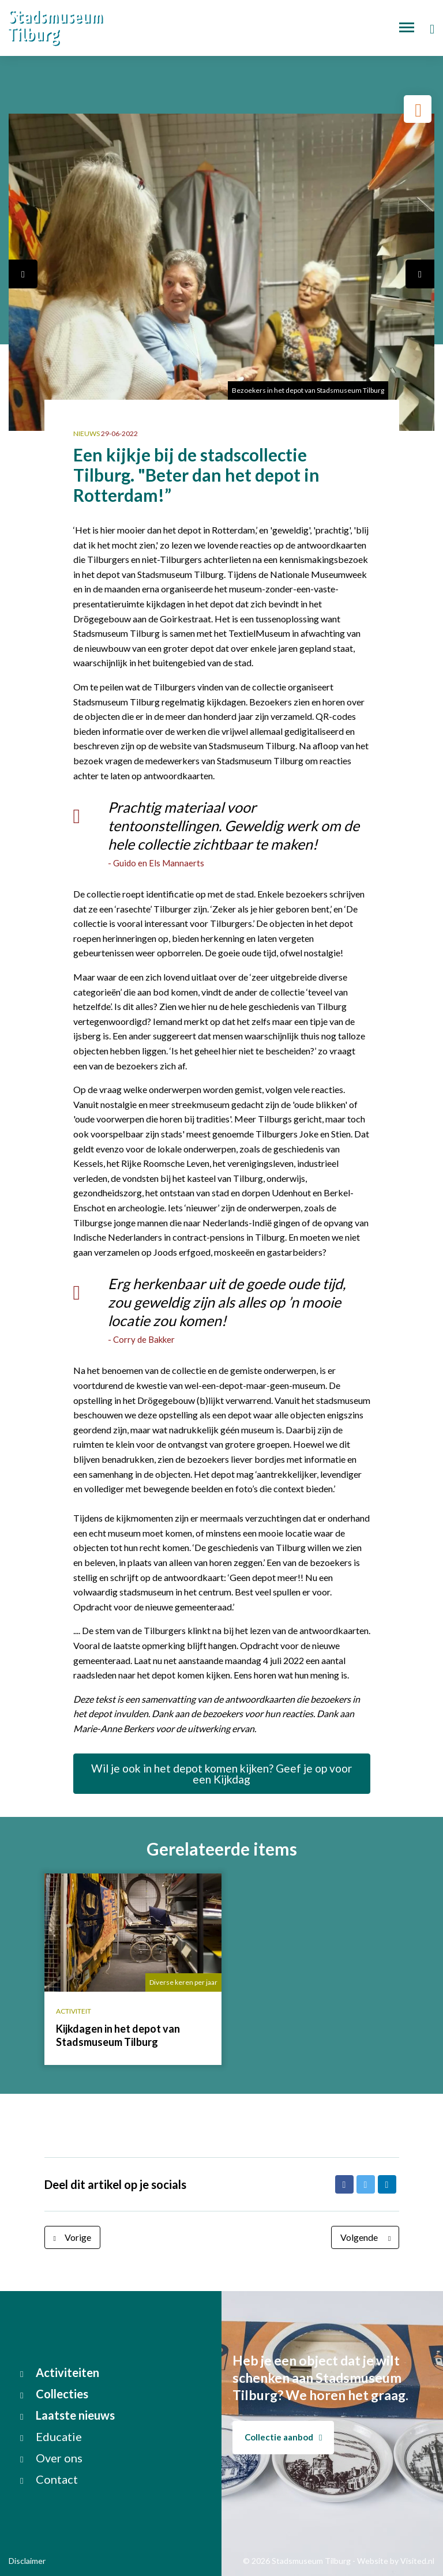  I want to click on Website by Visited.nl, so click(395, 2561).